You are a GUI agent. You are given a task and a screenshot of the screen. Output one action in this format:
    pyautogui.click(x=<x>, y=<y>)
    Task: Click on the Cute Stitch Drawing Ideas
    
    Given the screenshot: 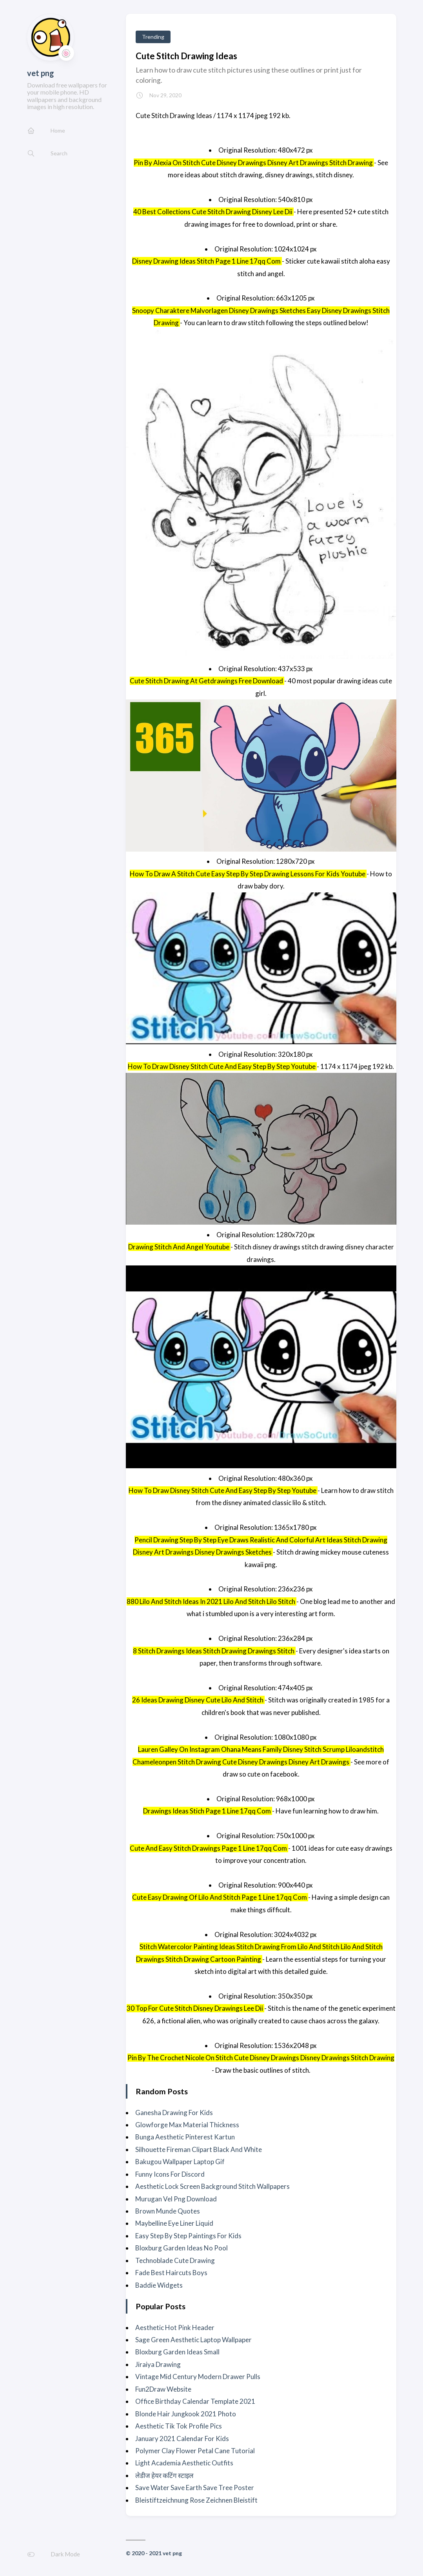 What is the action you would take?
    pyautogui.click(x=186, y=56)
    